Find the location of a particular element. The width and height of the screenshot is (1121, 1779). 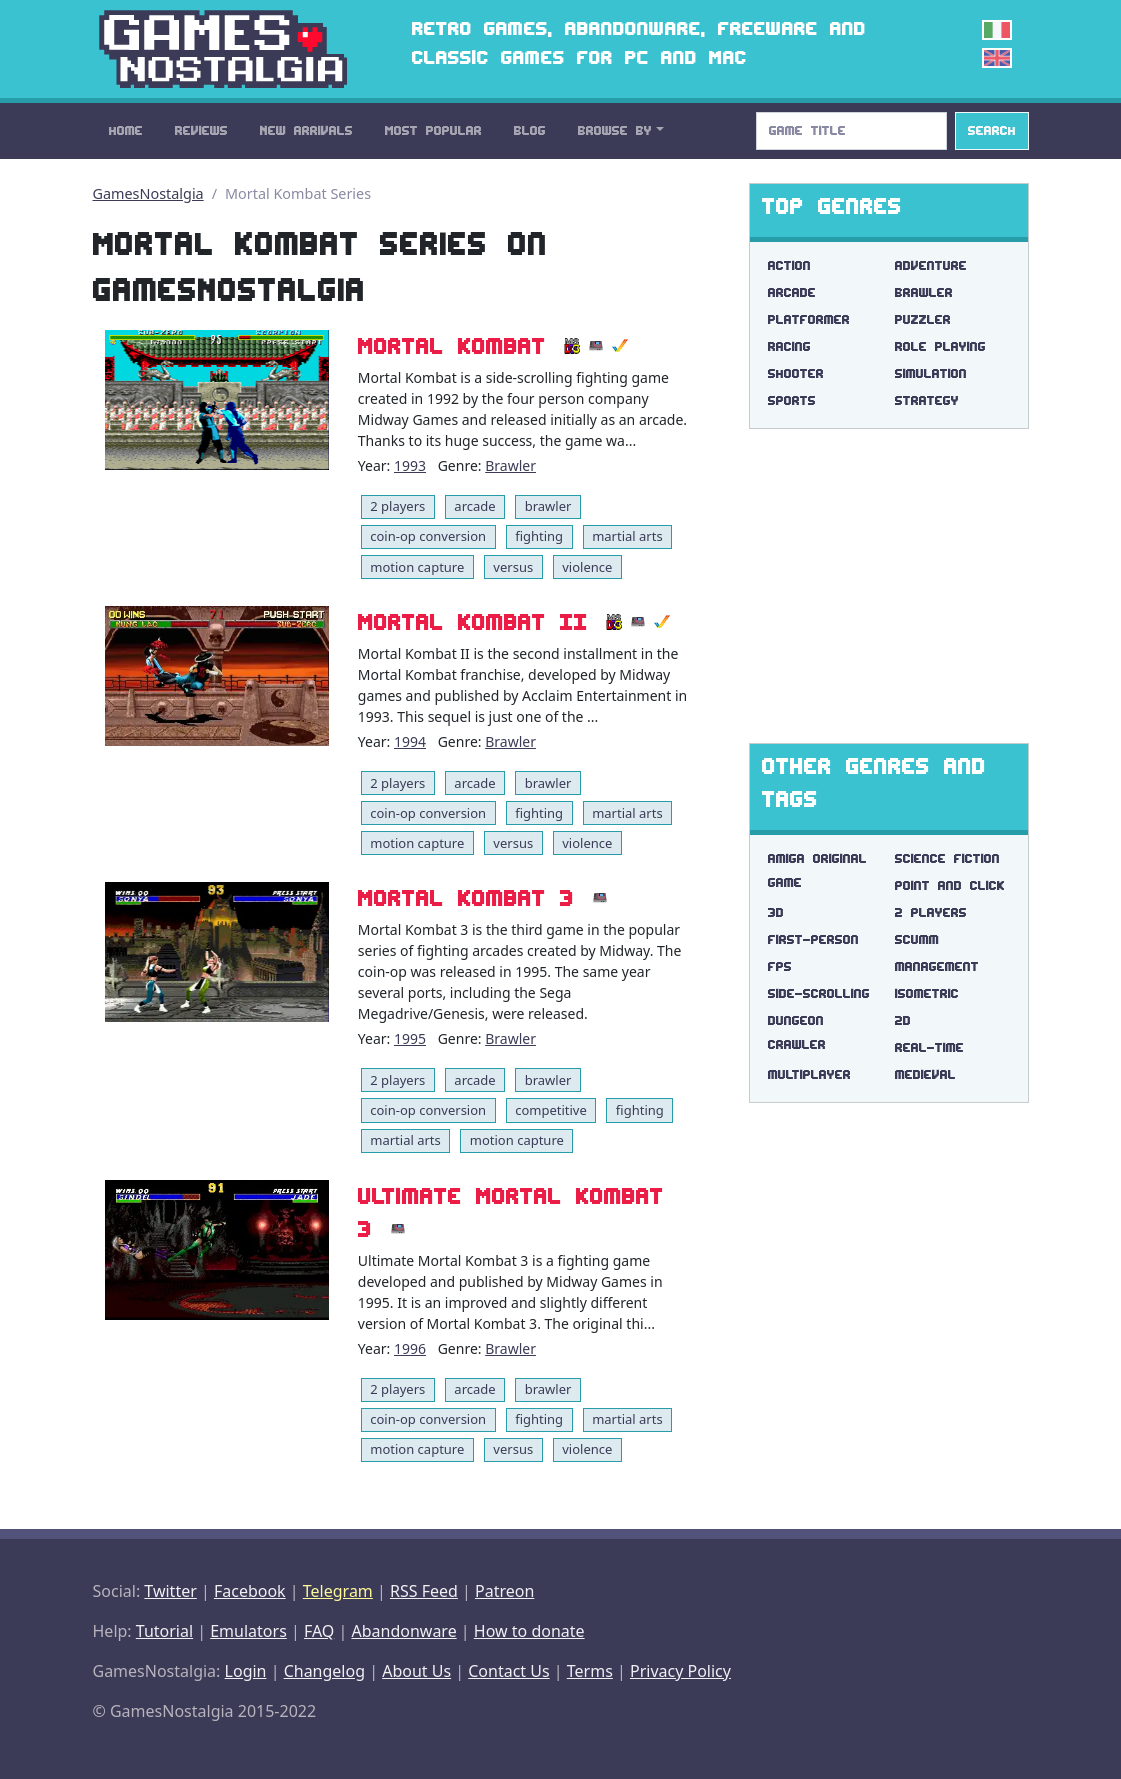

competitive is located at coordinates (551, 1110).